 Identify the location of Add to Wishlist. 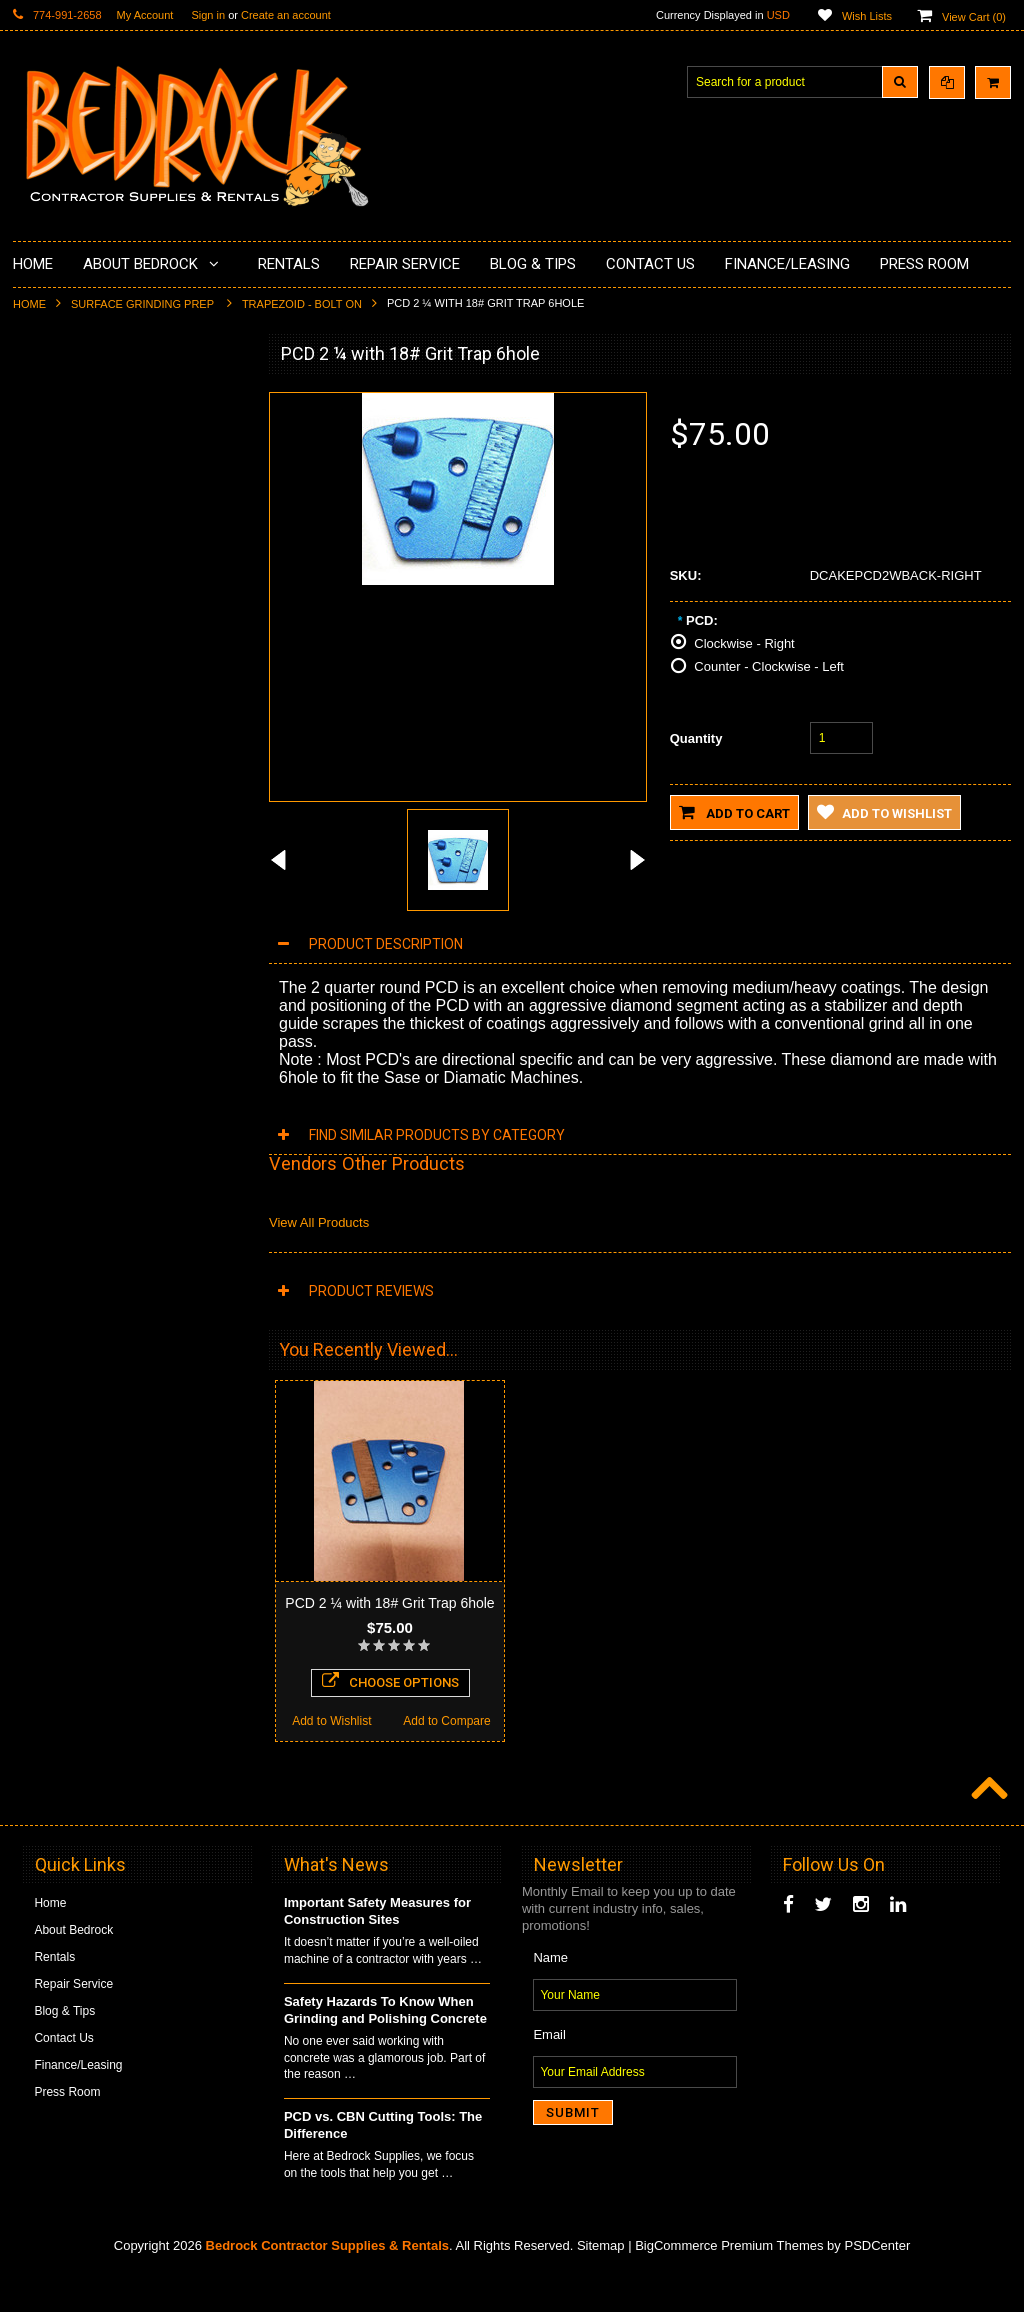
(70, 1397).